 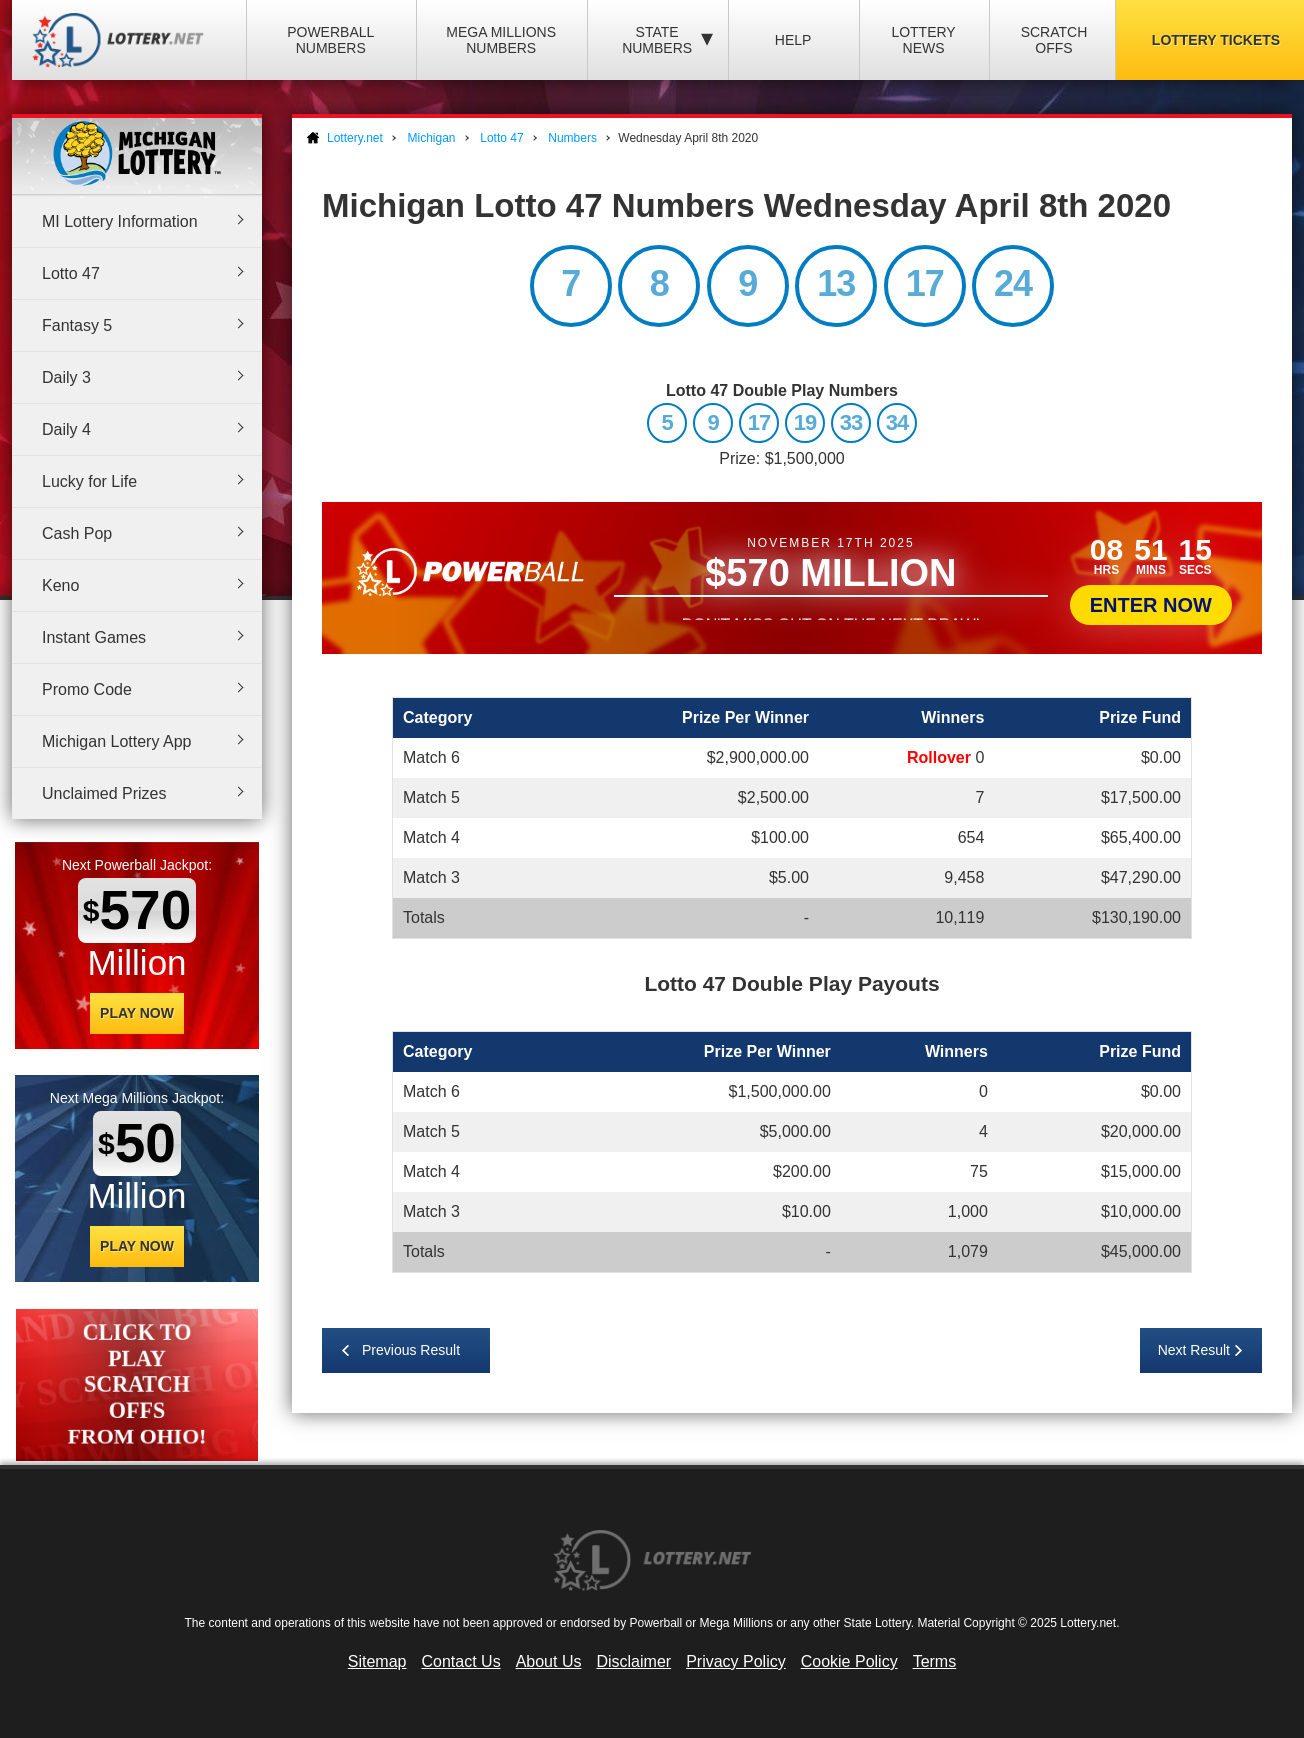 I want to click on Mega Millions Numbers, so click(x=501, y=40).